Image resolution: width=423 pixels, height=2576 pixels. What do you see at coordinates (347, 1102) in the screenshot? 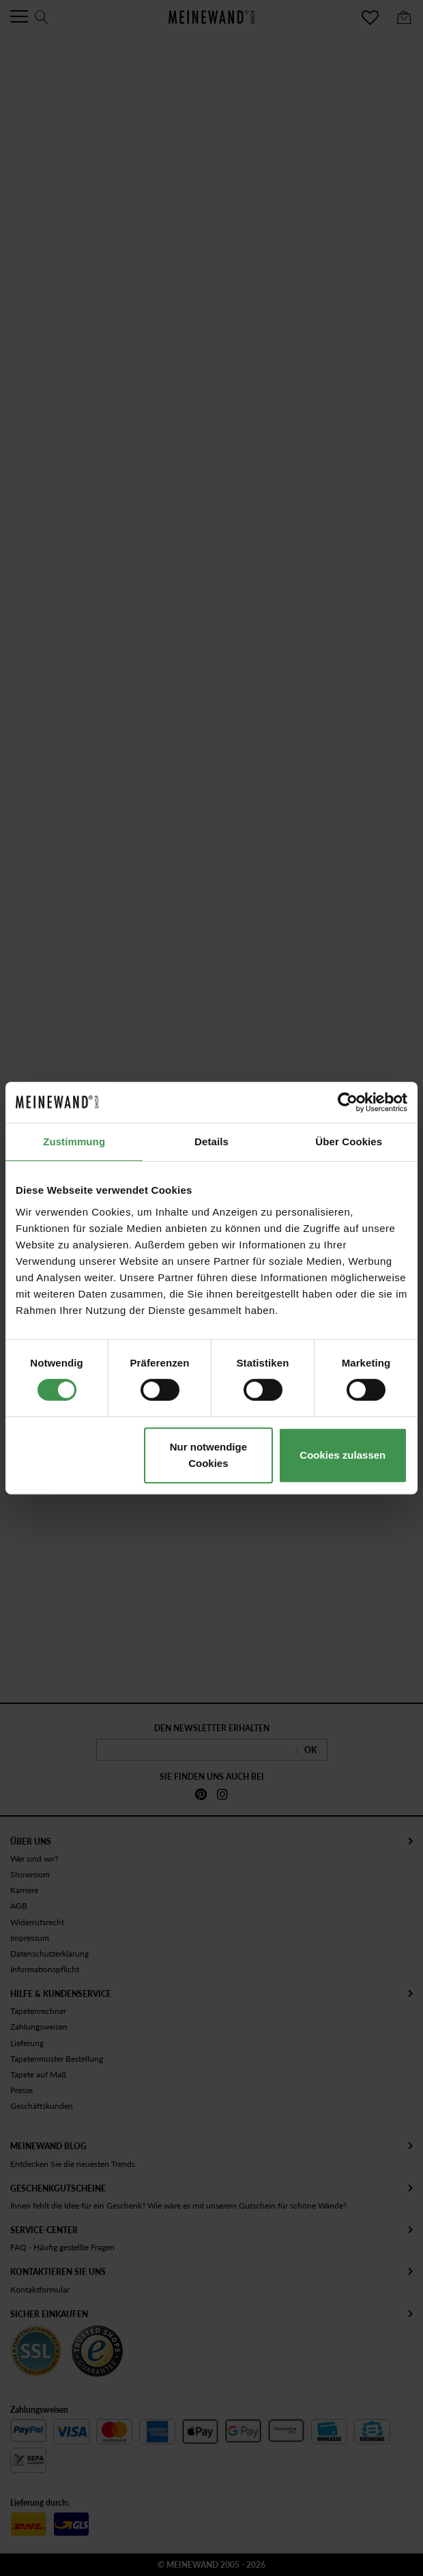
I see `[Cookiebot von Usercentrics - öffnet in einem neuen Fenster]` at bounding box center [347, 1102].